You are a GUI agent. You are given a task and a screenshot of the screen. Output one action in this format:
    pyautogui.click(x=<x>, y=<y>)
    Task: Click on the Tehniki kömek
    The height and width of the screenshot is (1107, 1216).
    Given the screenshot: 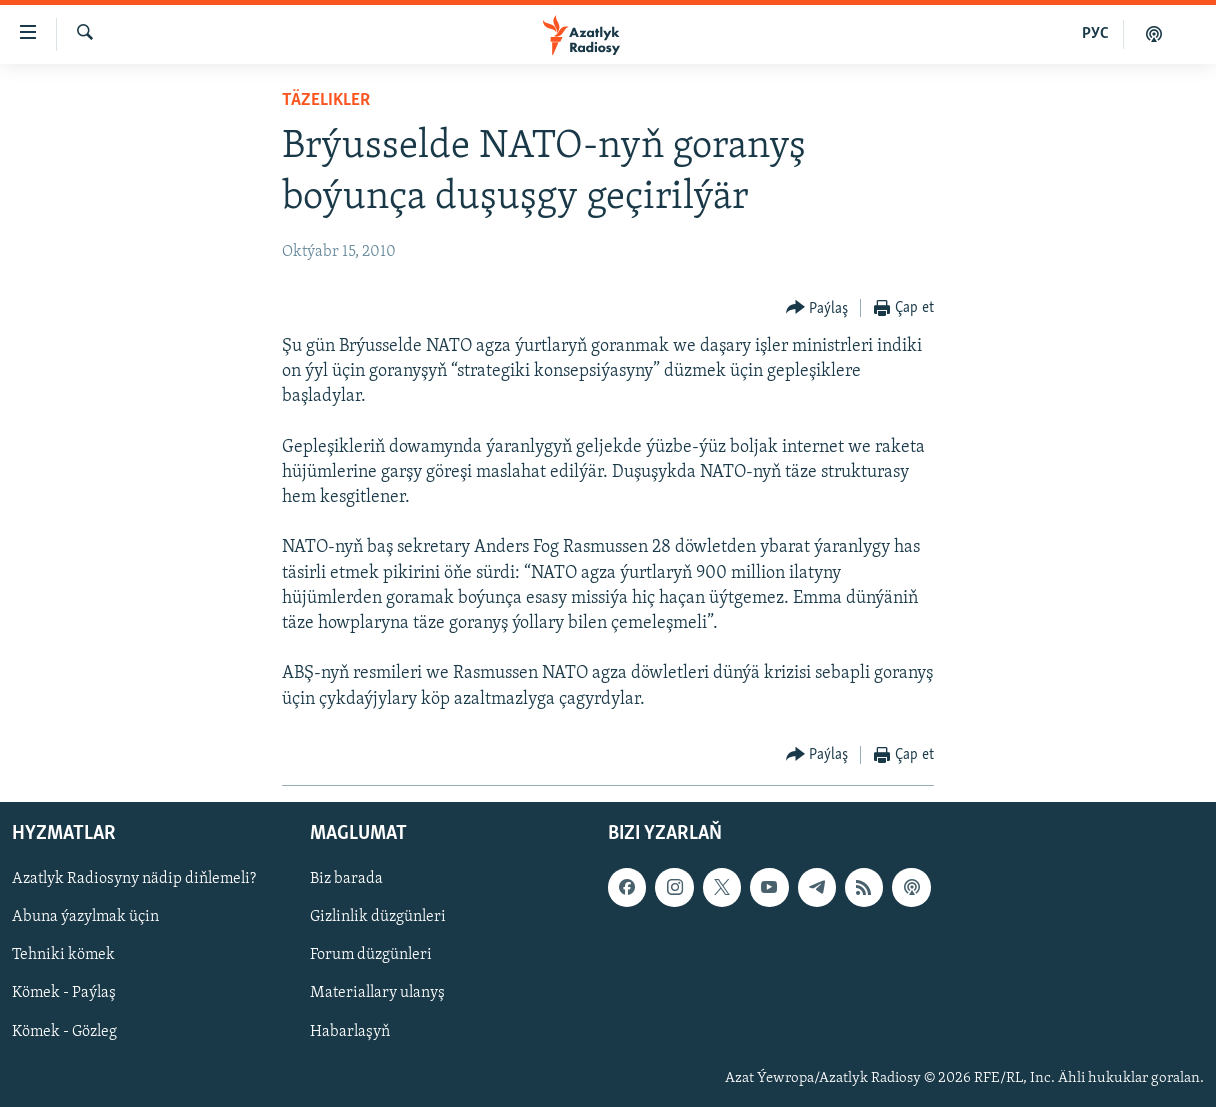 What is the action you would take?
    pyautogui.click(x=63, y=955)
    